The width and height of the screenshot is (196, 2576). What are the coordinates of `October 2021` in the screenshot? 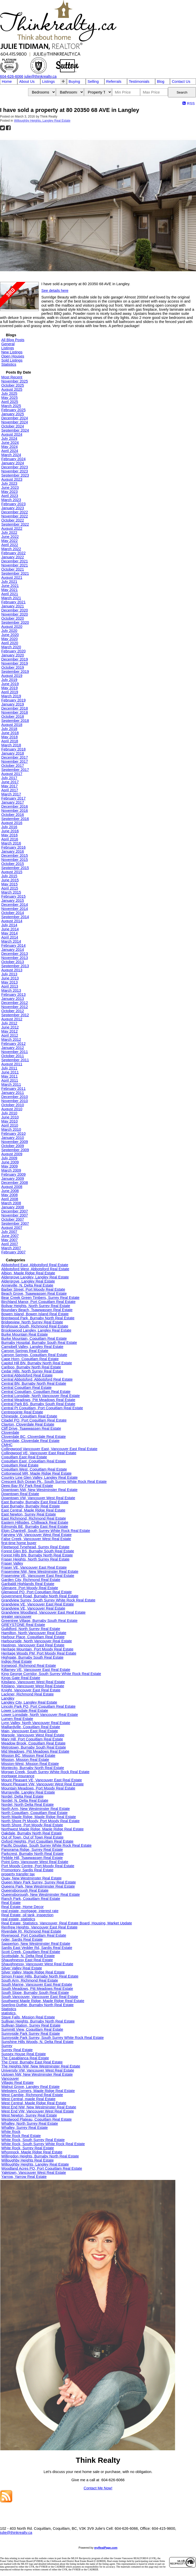 It's located at (12, 569).